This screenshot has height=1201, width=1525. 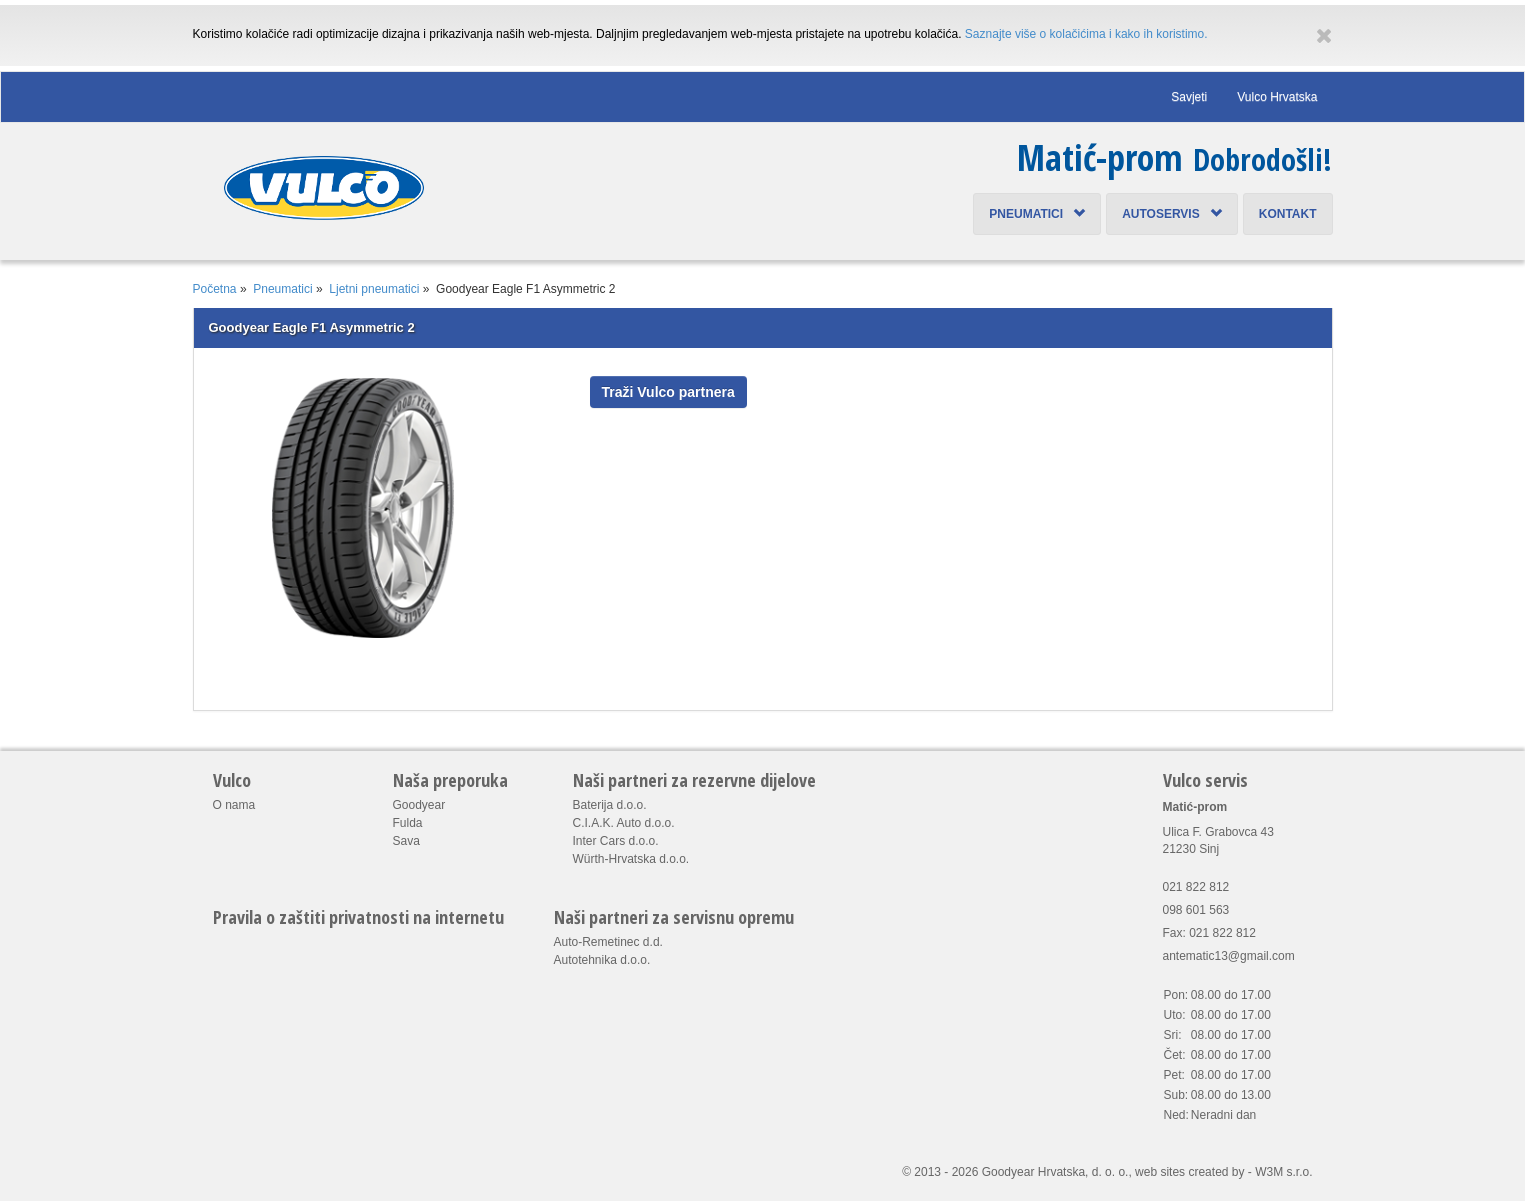 I want to click on Vulco Hrvatska, so click(x=1277, y=97).